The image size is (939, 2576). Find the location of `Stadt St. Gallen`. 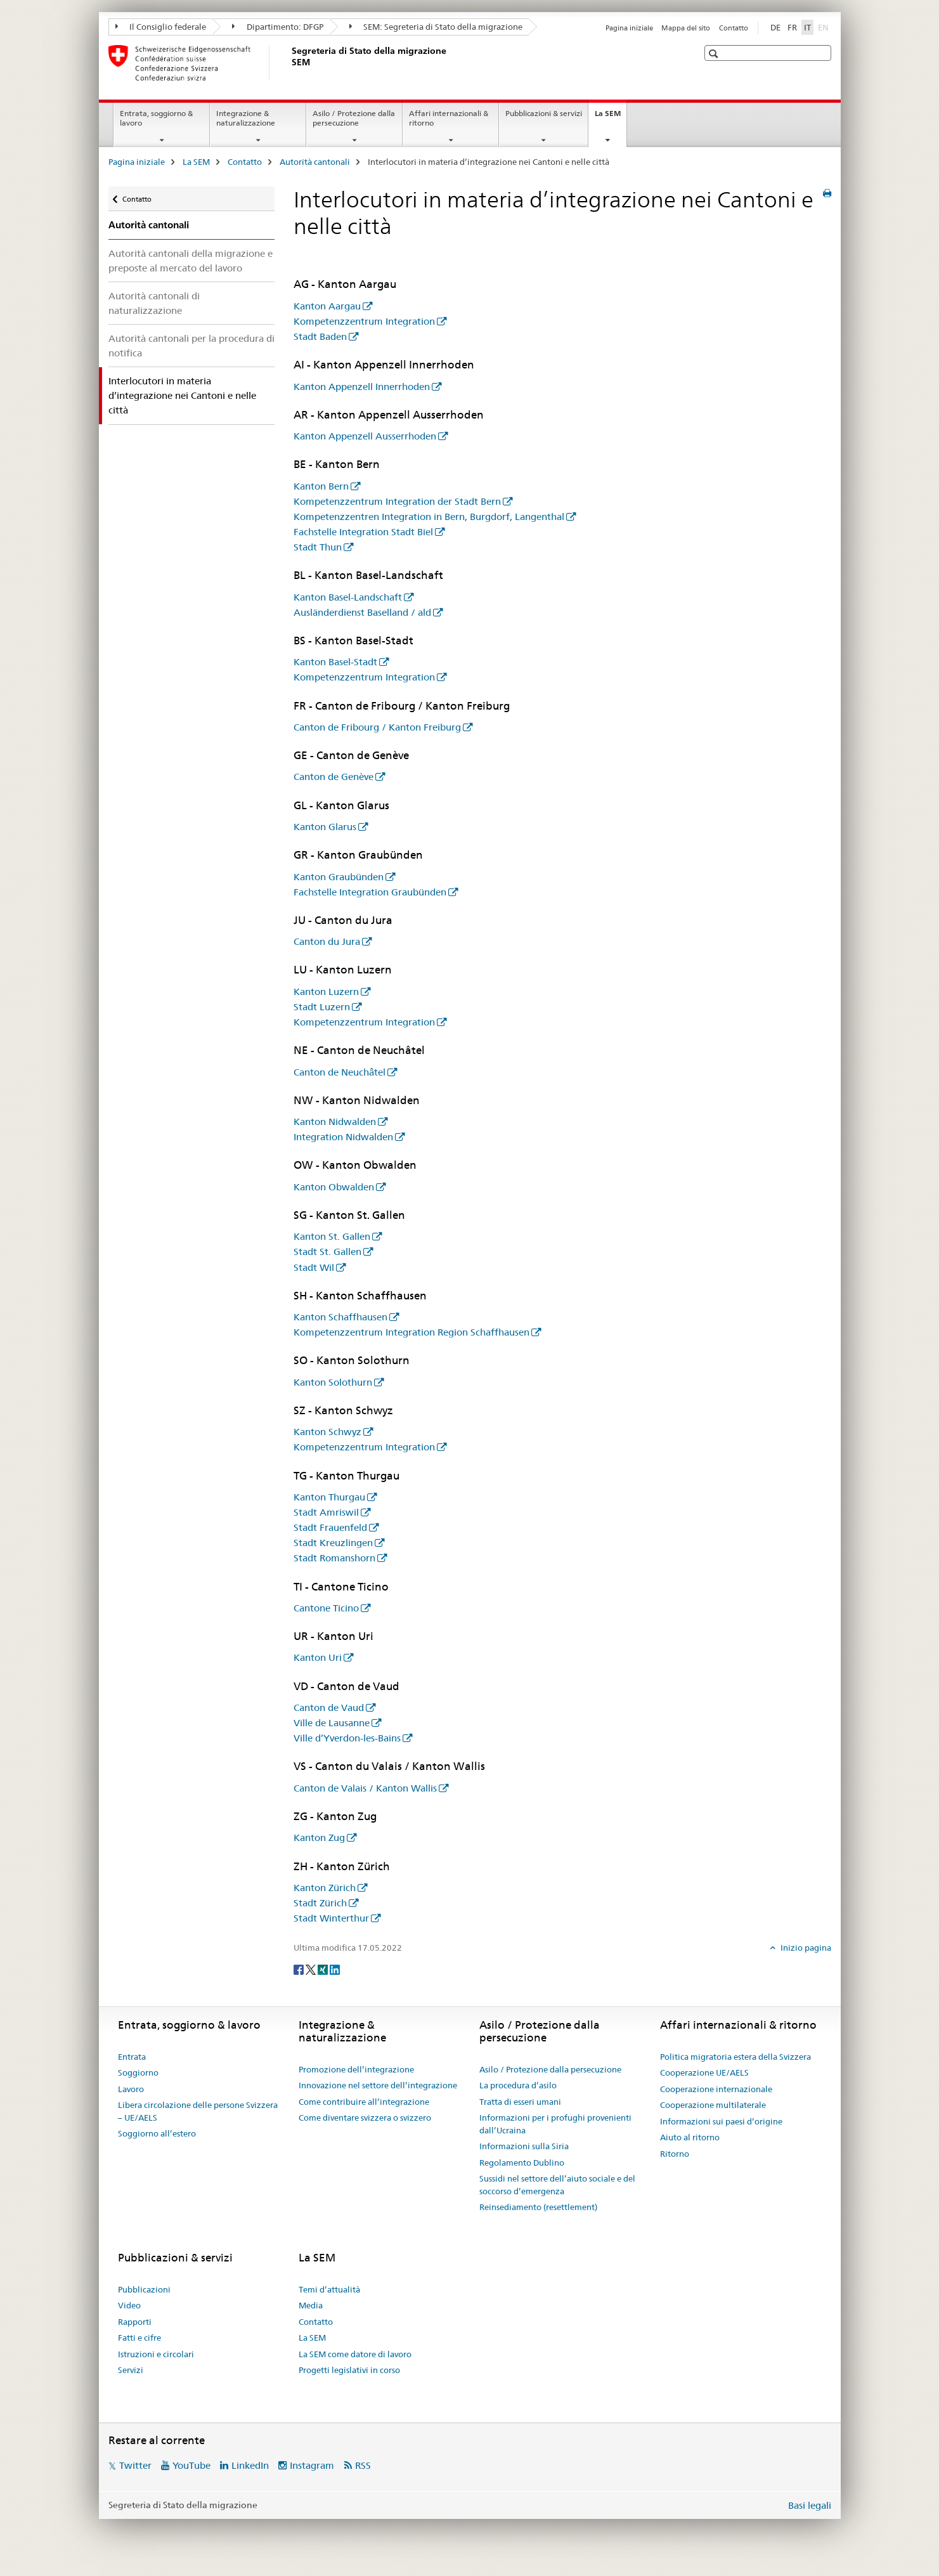

Stadt St. Gallen is located at coordinates (327, 1252).